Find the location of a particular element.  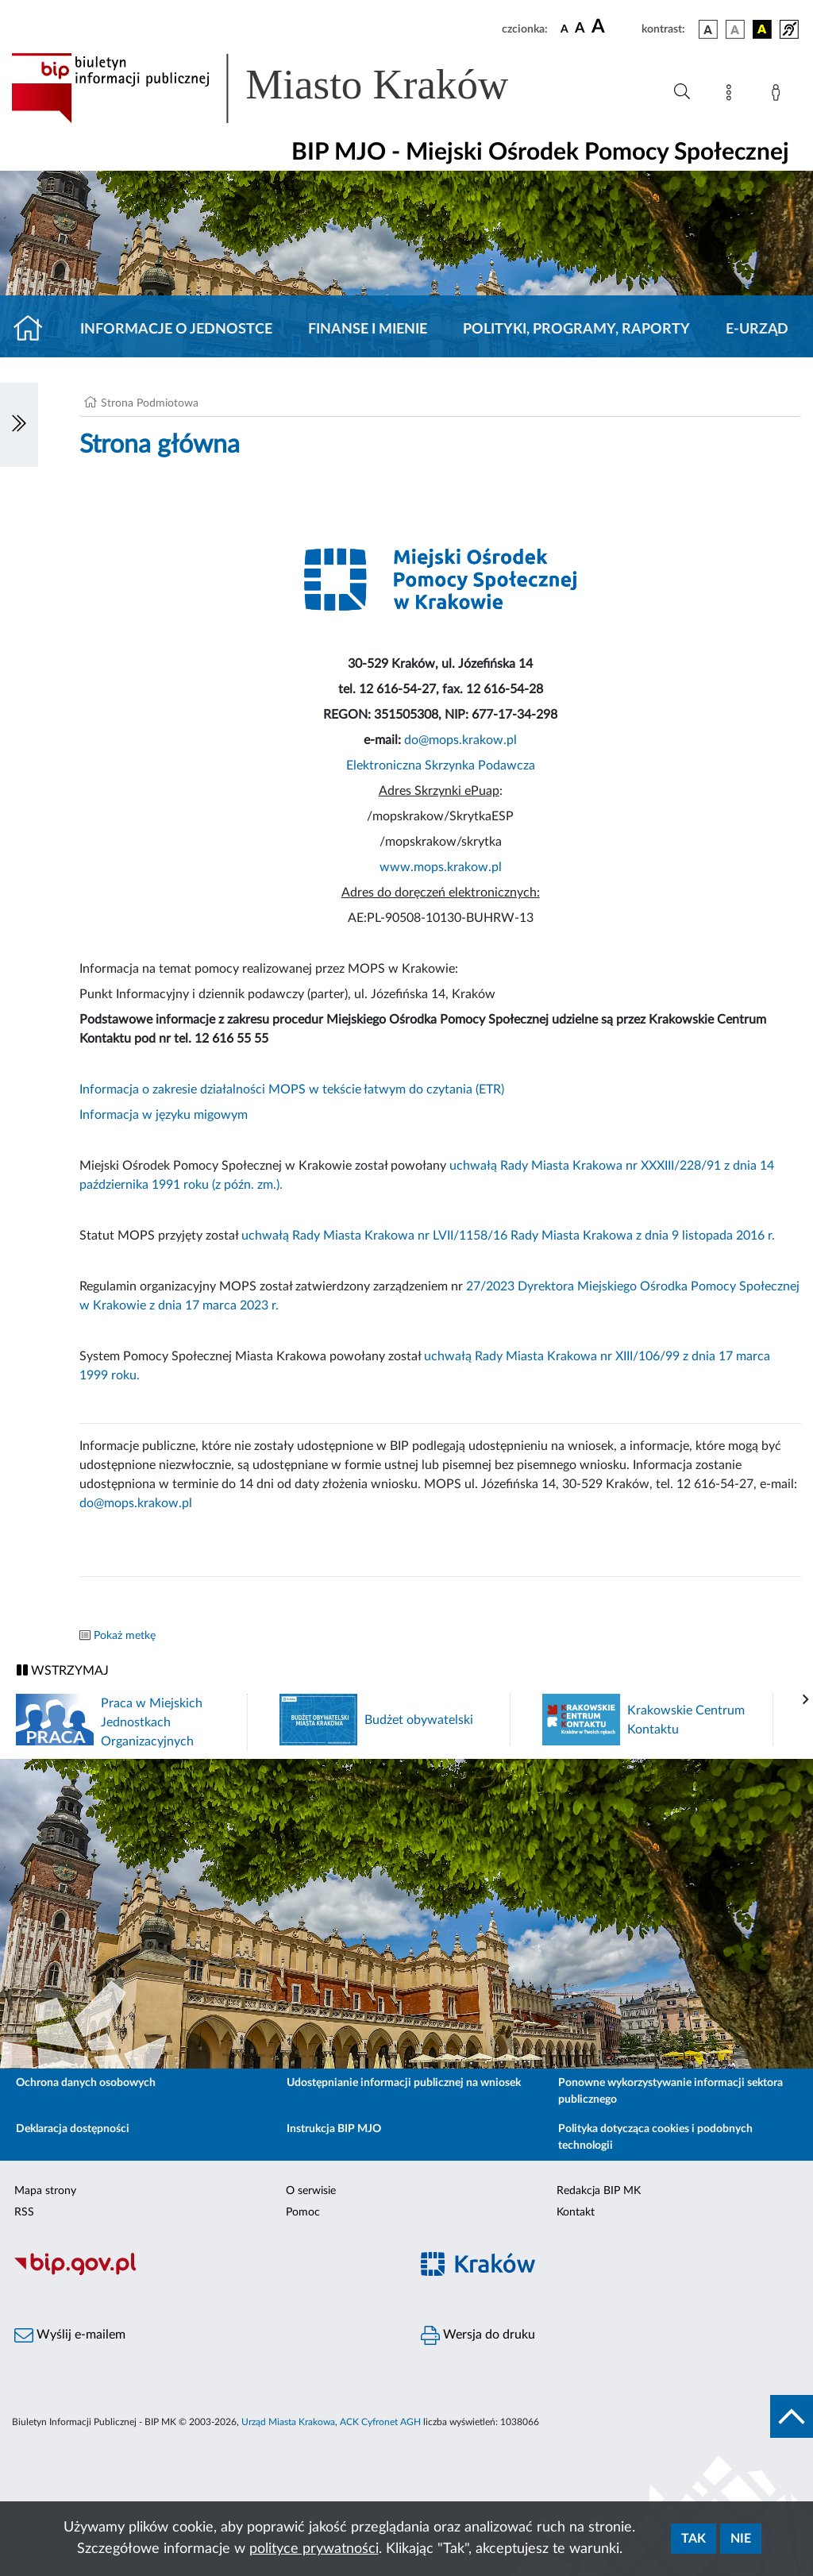

[czcionka duża] is located at coordinates (614, 27).